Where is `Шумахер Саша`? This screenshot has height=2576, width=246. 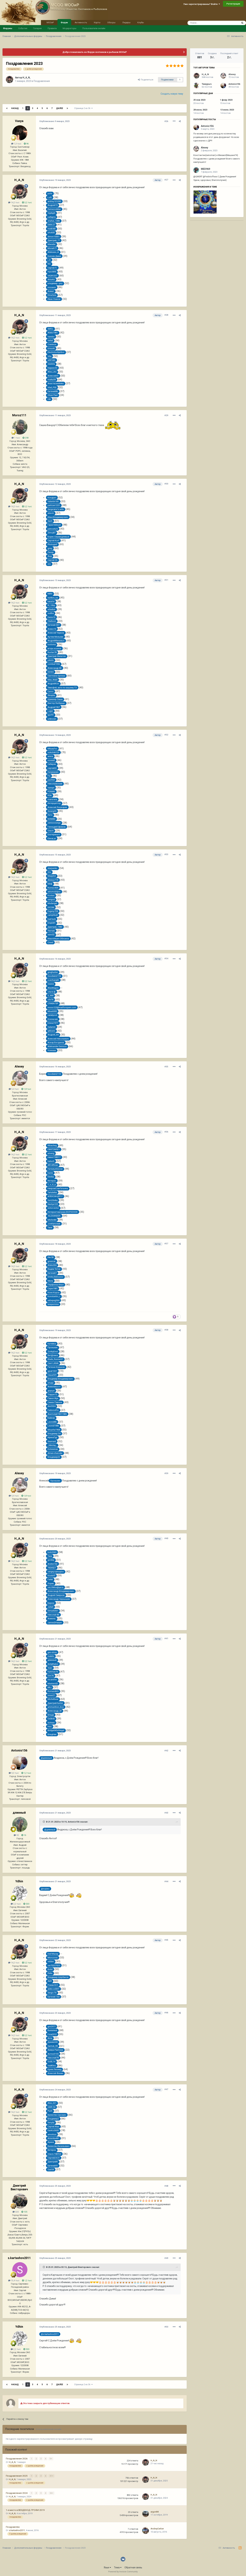
Шумахер Саша is located at coordinates (55, 699).